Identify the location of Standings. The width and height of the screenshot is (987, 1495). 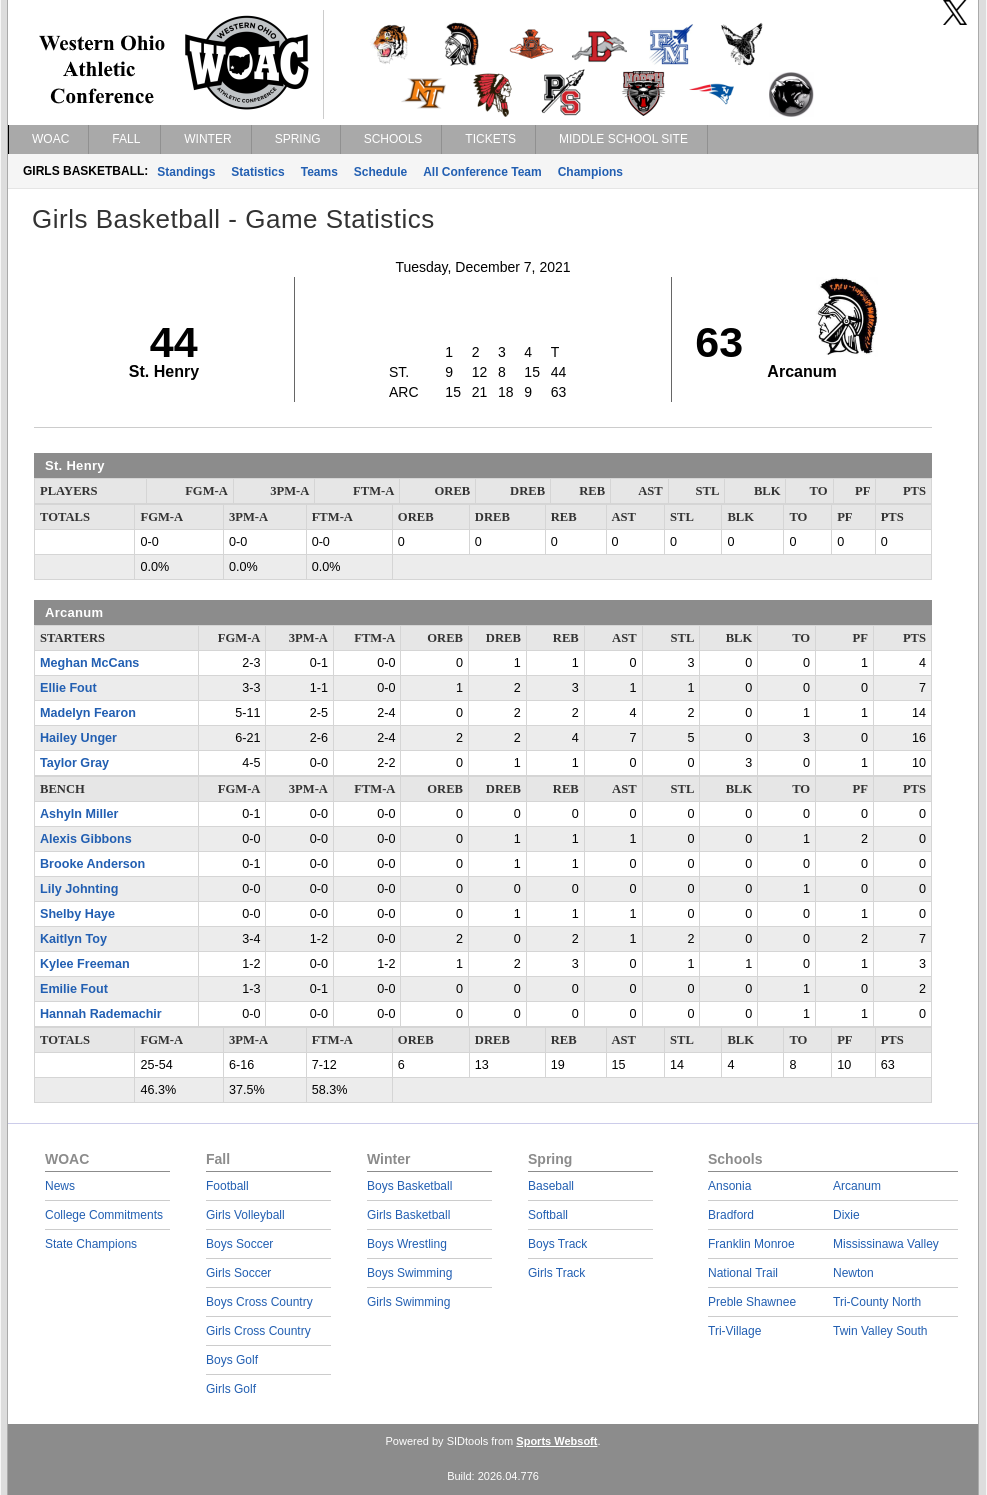
(186, 172).